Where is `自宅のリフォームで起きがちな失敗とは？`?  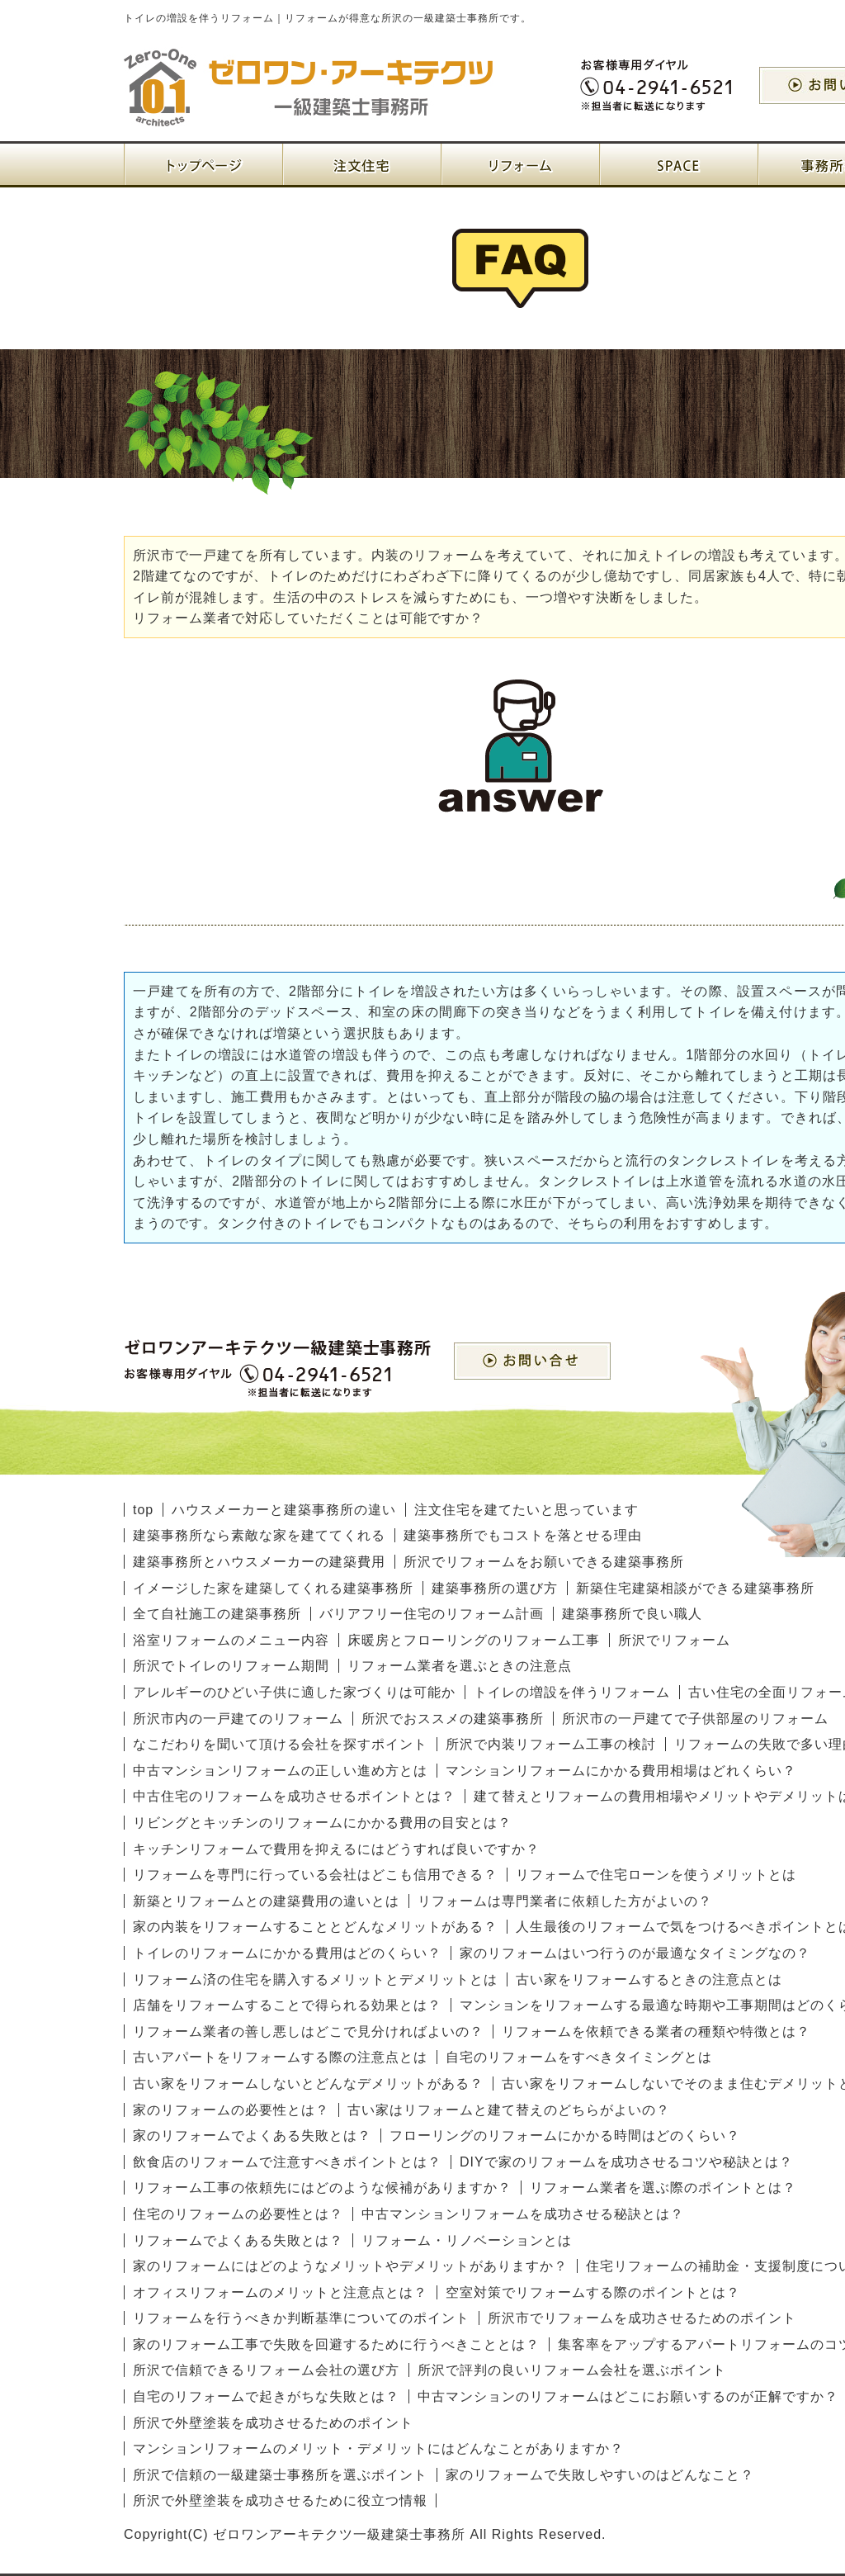
自宅のリフォームで起きがちな失敗とは？ is located at coordinates (266, 2396).